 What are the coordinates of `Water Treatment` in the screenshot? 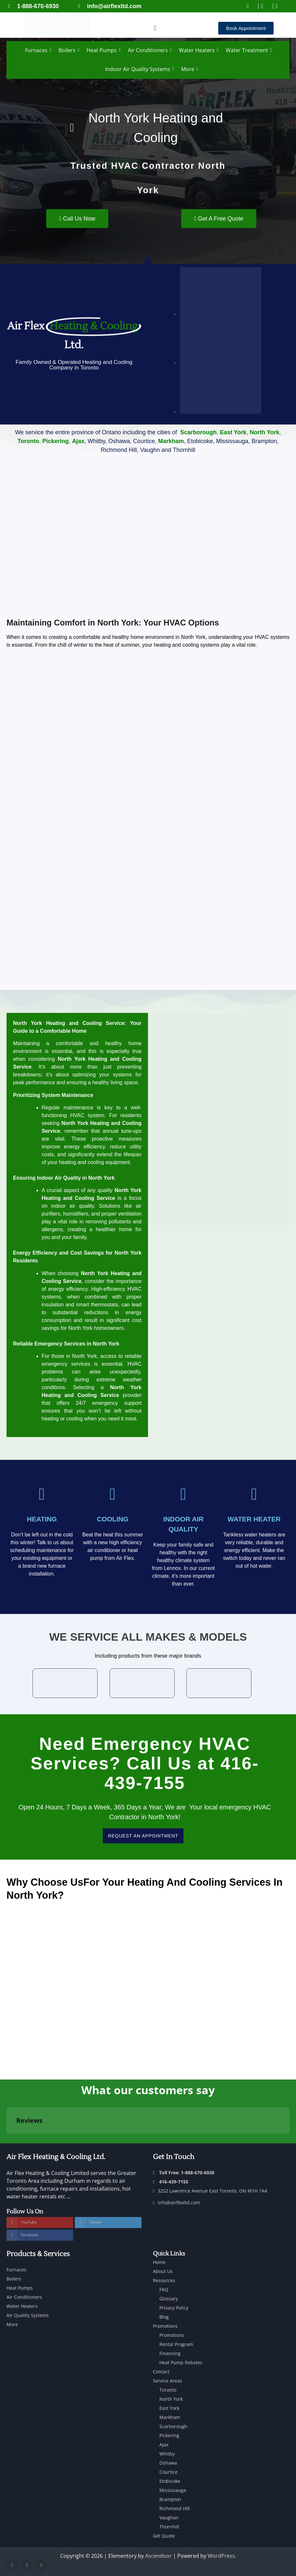 It's located at (248, 50).